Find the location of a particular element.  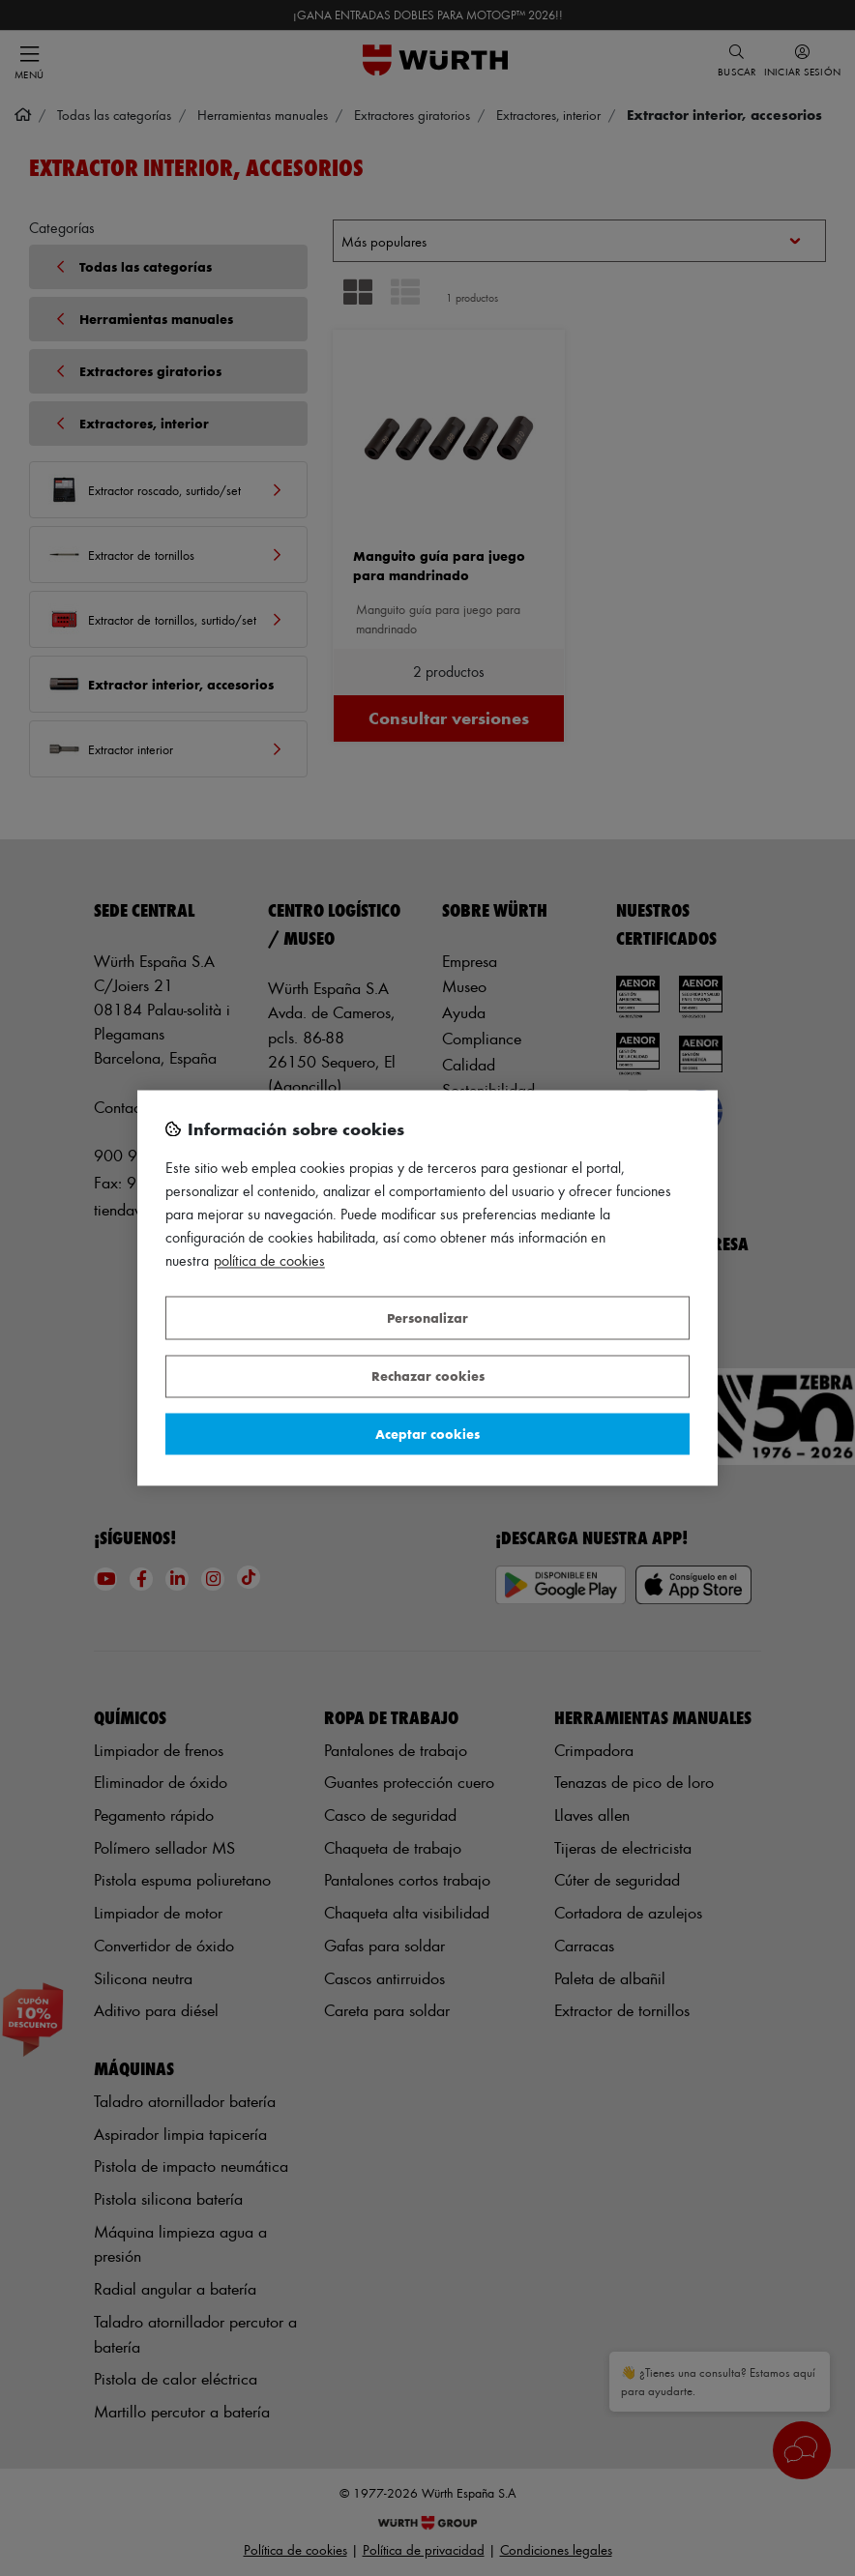

Personalizar [Personalizar, Abre el cuadro de diálogo del centro de preferencias.] is located at coordinates (427, 1317).